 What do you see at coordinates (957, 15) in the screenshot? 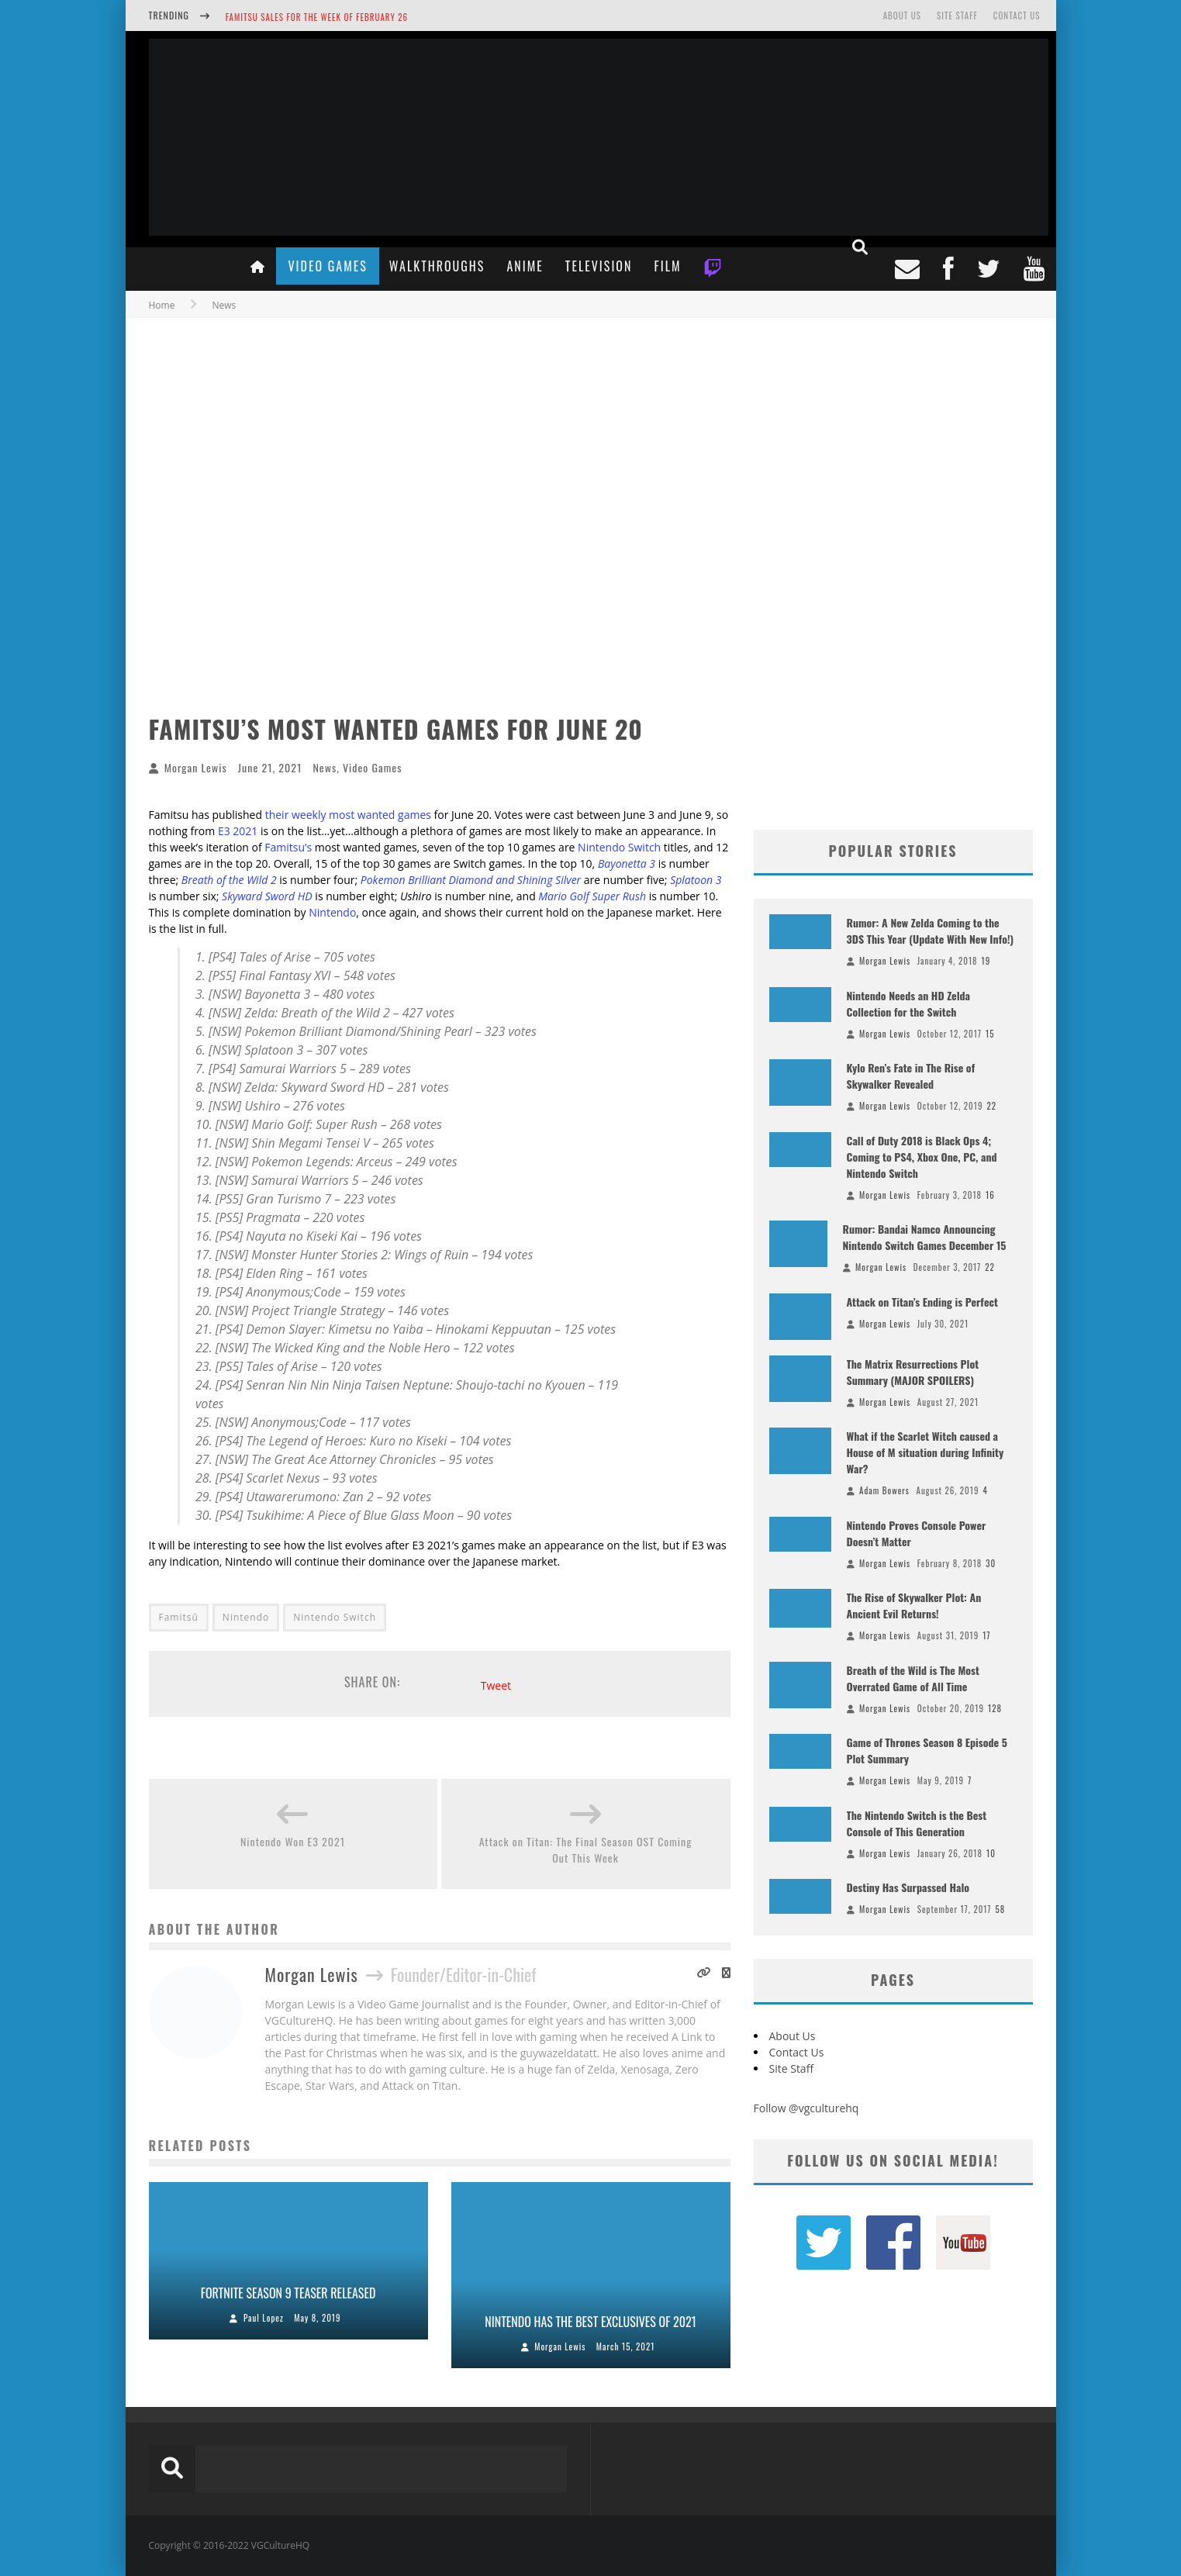
I see `Site Staff` at bounding box center [957, 15].